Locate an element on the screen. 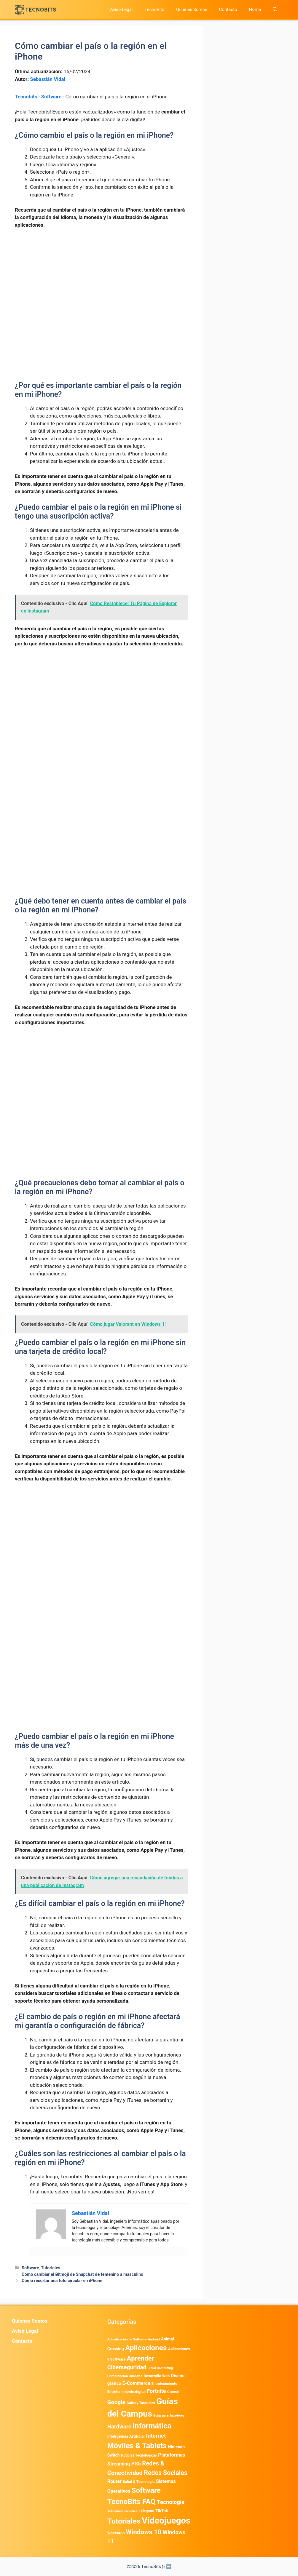 The height and width of the screenshot is (2576, 298). Internet [Internet (1.902 elementos)] is located at coordinates (156, 2435).